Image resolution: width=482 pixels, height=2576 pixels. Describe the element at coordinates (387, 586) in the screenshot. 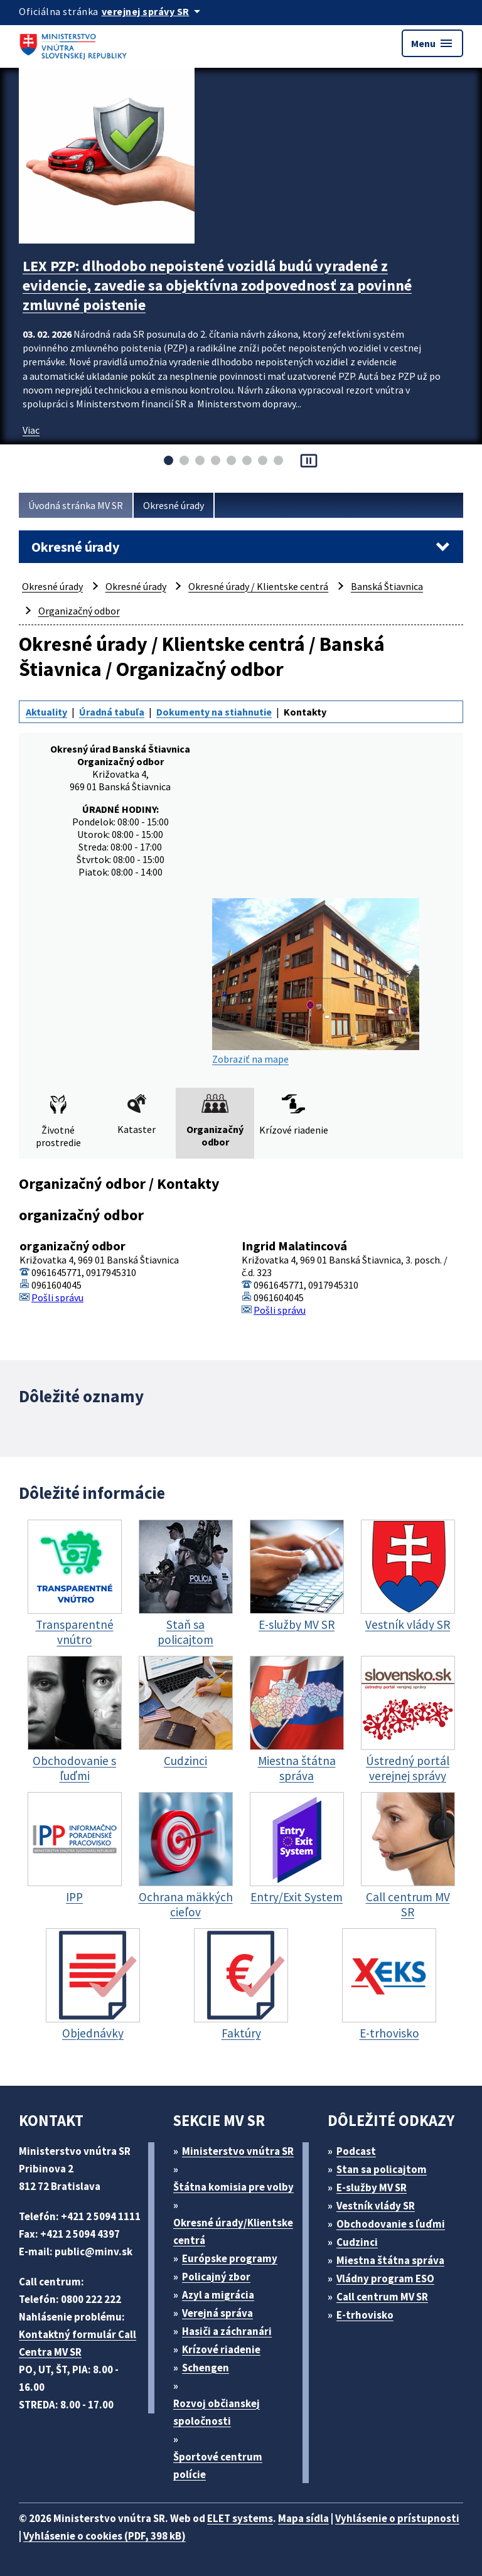

I see `Banská Štiavnica` at that location.